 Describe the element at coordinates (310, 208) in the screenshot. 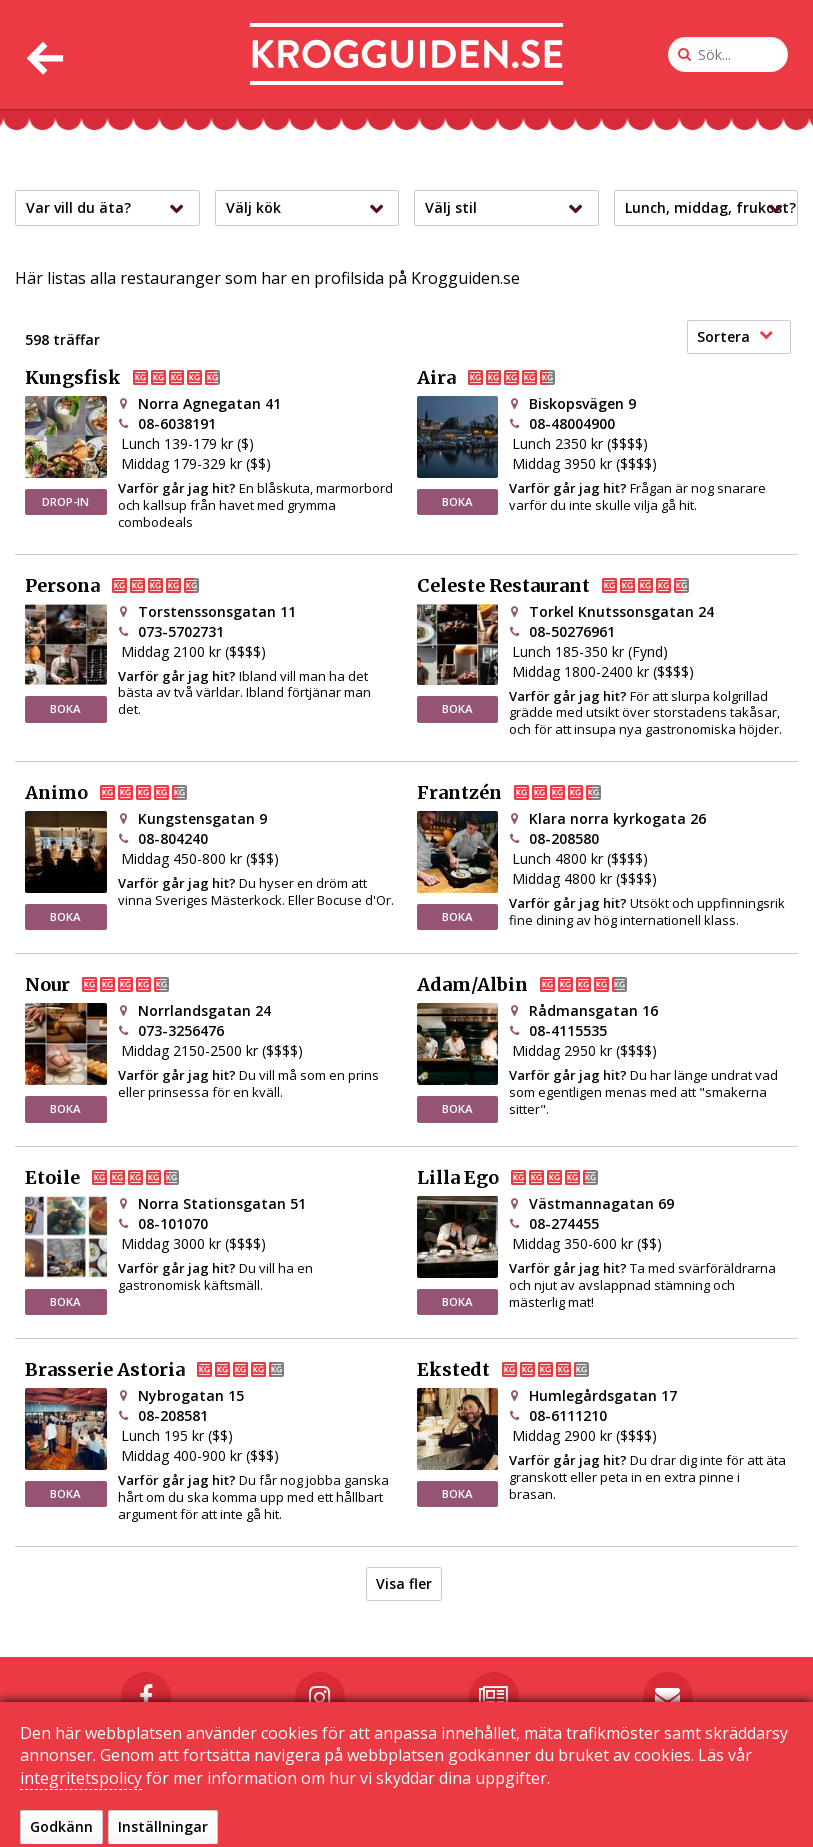

I see `Välj kök` at that location.